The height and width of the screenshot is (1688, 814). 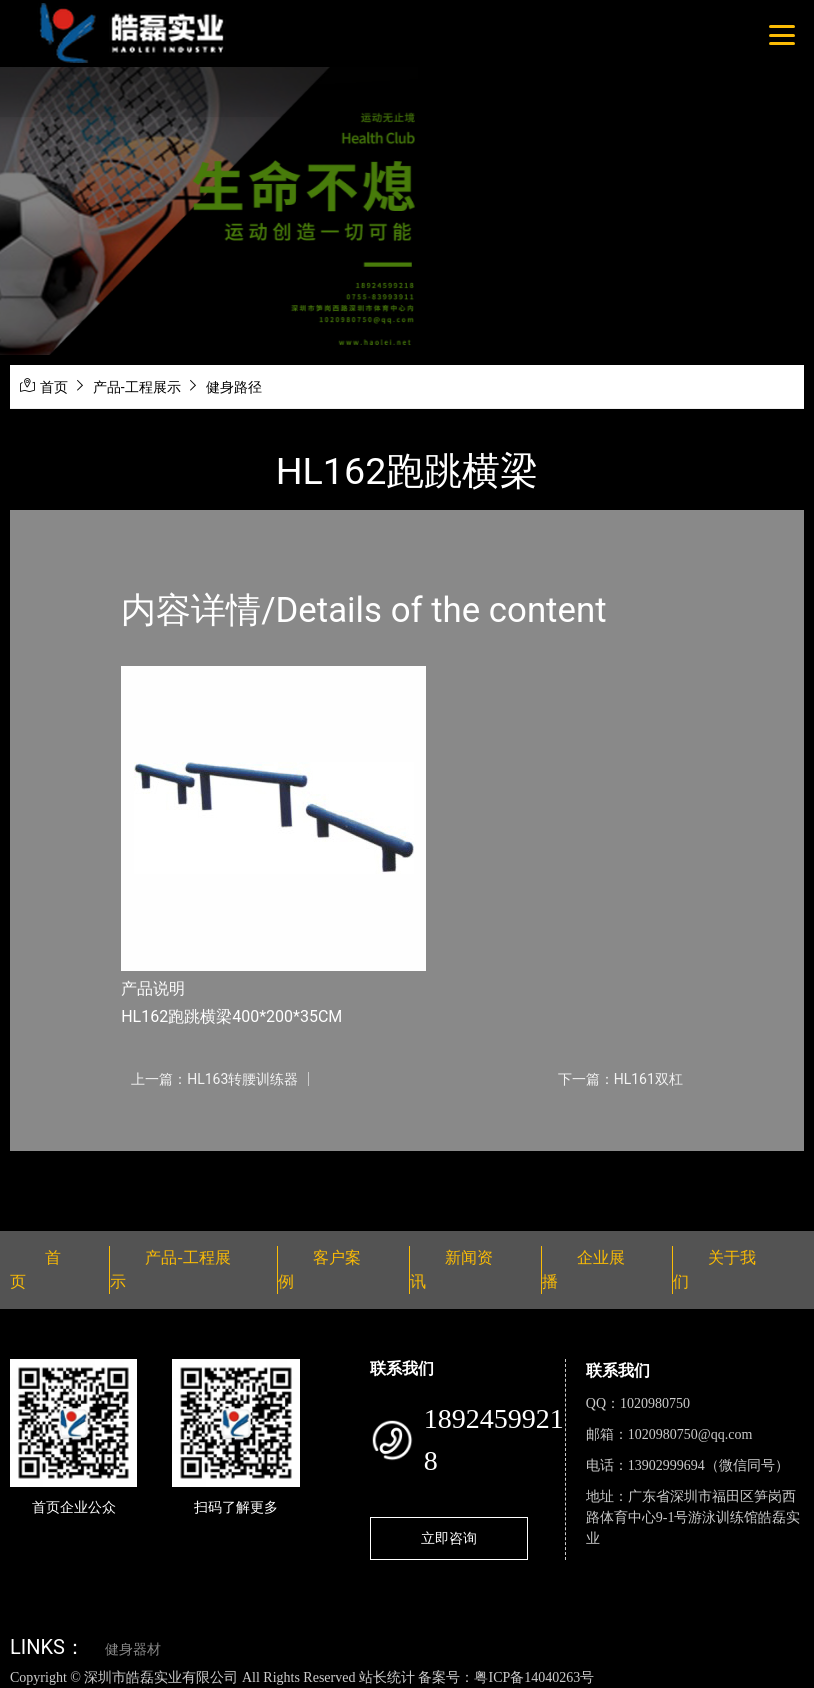 What do you see at coordinates (133, 1649) in the screenshot?
I see `健身器材` at bounding box center [133, 1649].